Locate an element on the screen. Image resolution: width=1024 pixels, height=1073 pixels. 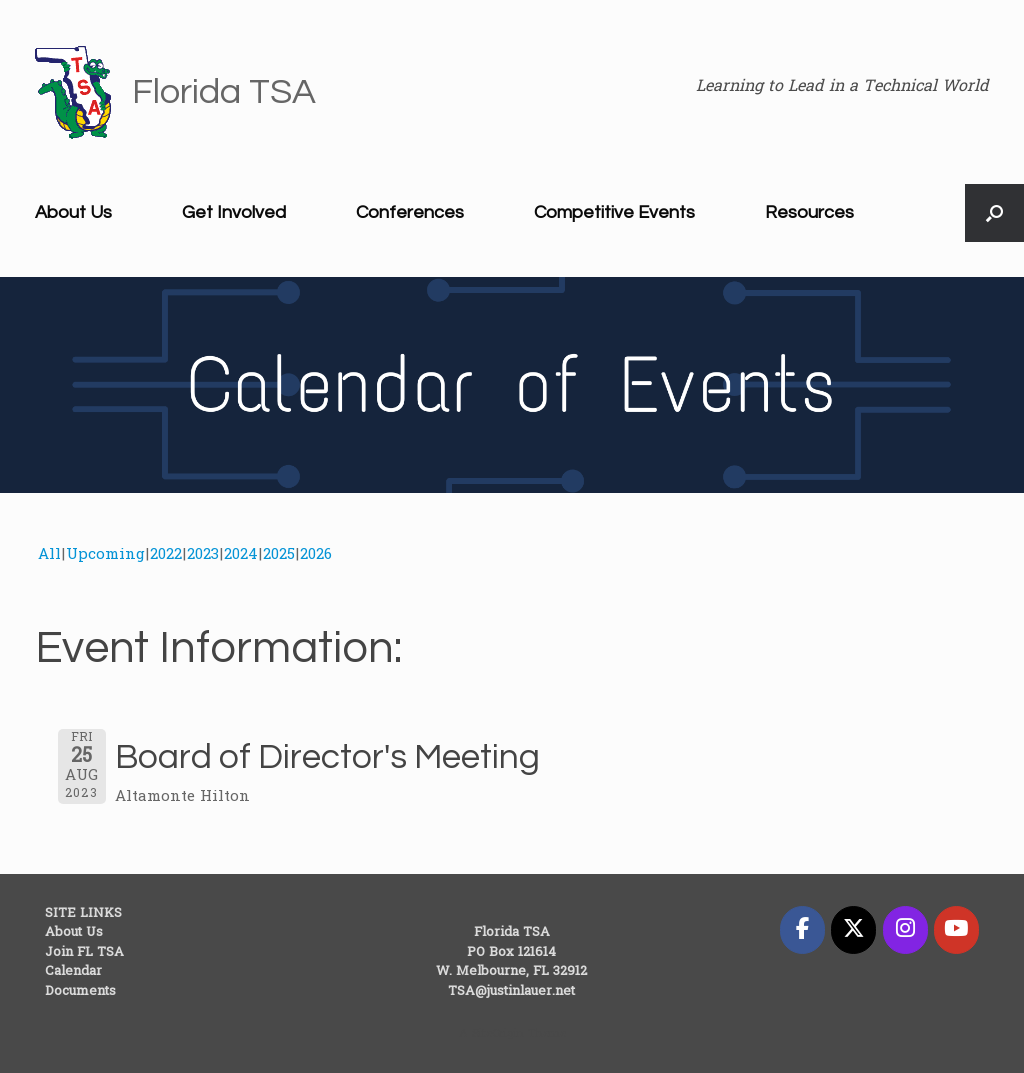
Calendar is located at coordinates (73, 971).